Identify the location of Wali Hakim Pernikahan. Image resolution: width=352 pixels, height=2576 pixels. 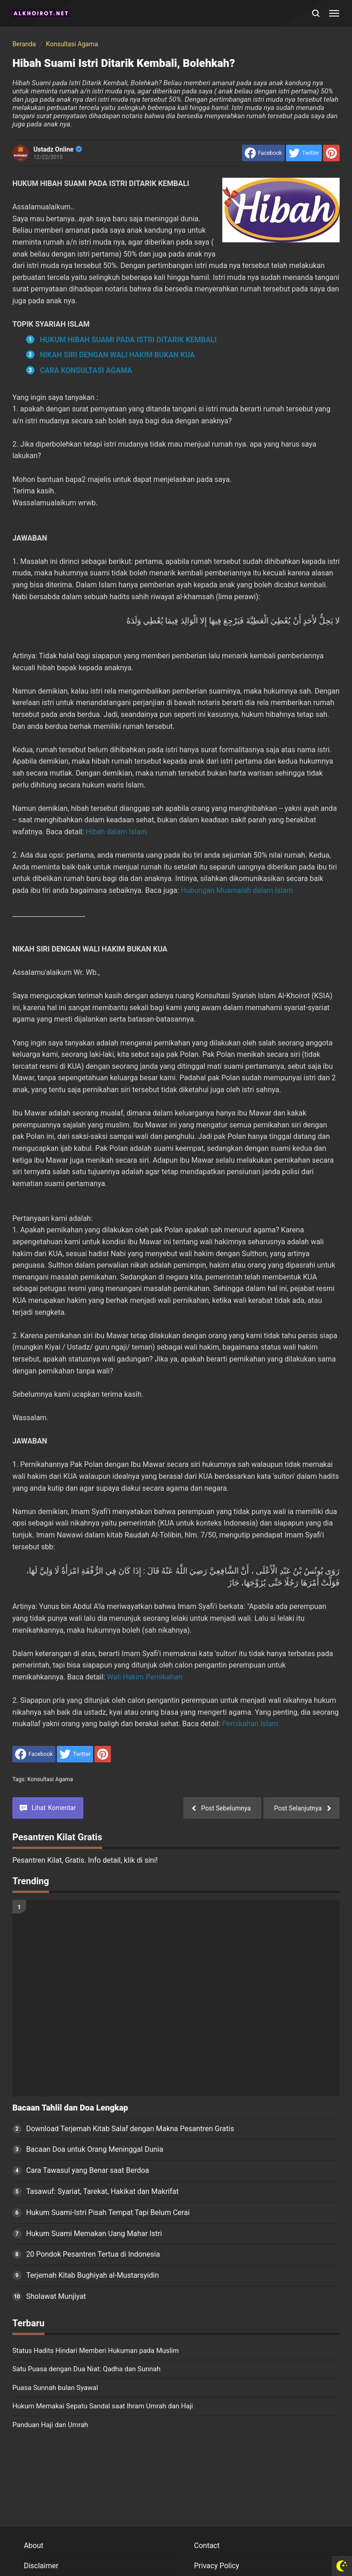
(144, 1677).